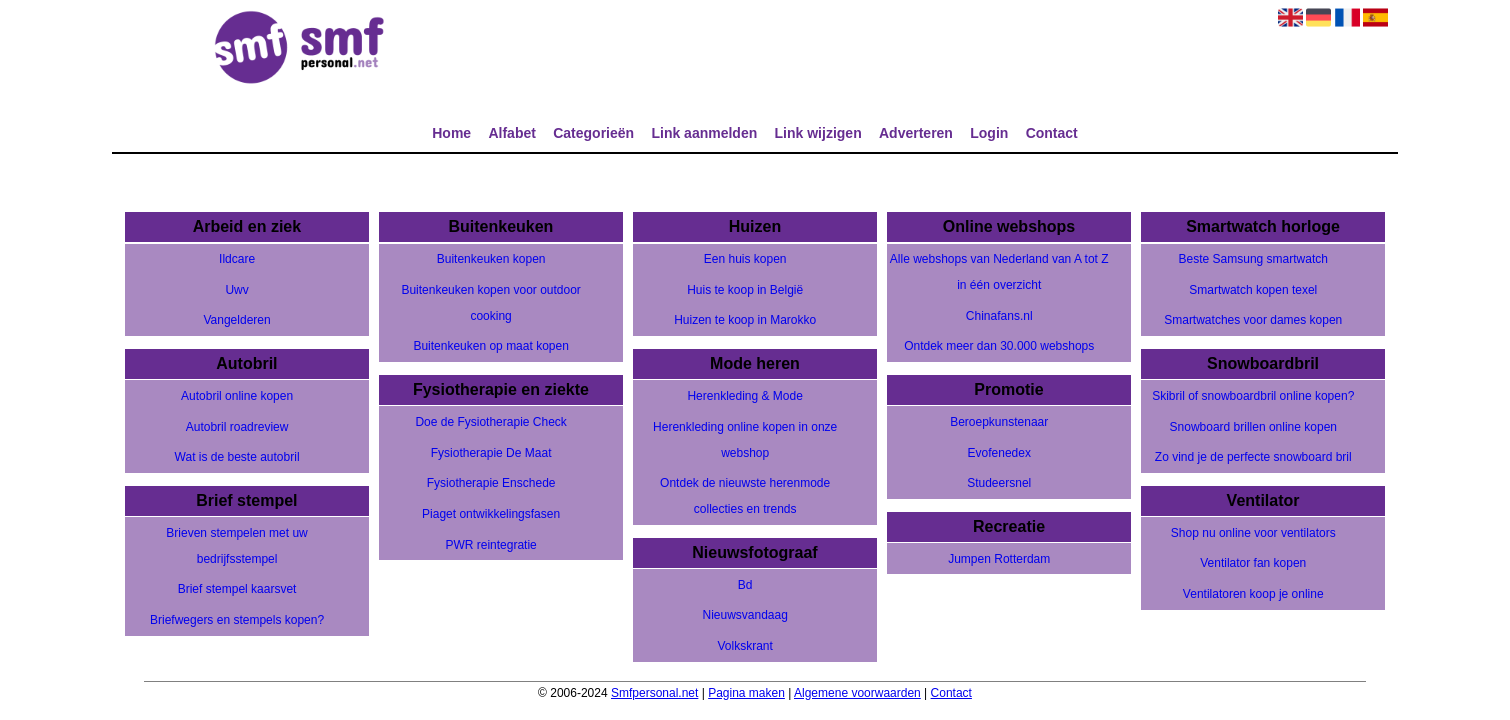 This screenshot has width=1510, height=720. I want to click on Categorieën, so click(593, 133).